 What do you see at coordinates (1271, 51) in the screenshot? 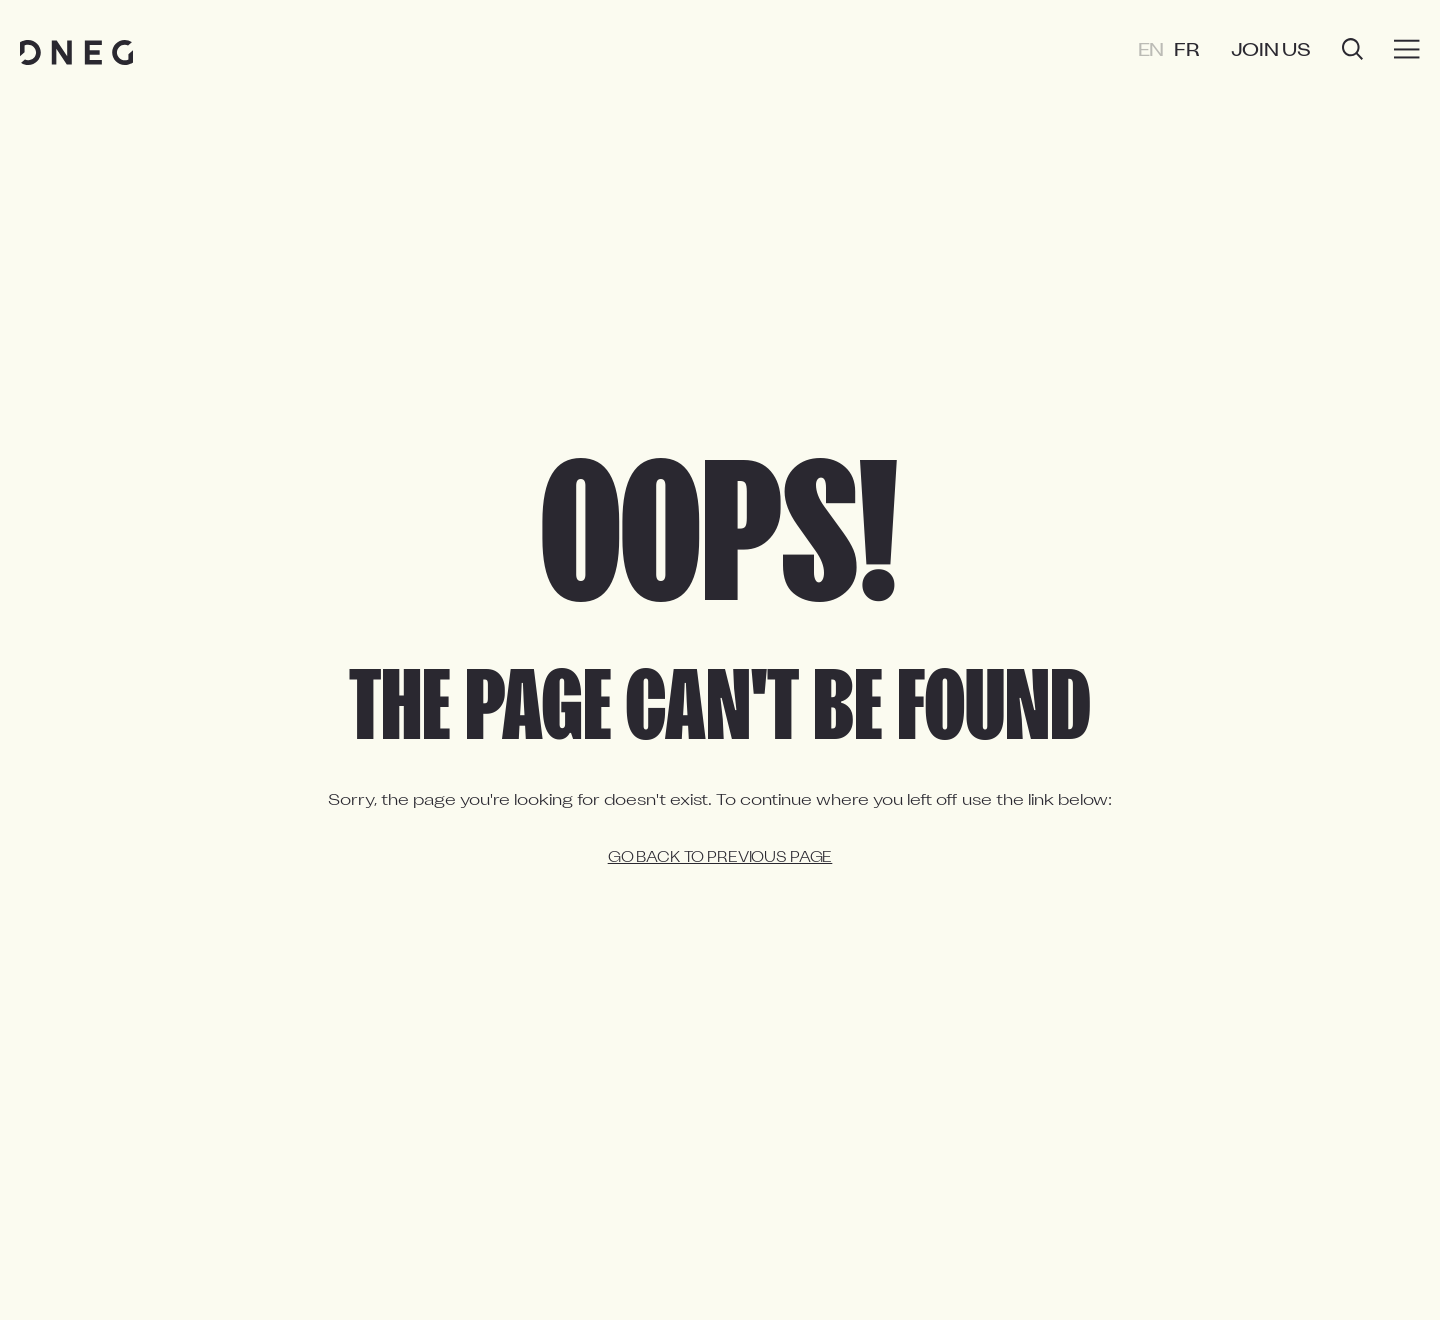
I see `Join us` at bounding box center [1271, 51].